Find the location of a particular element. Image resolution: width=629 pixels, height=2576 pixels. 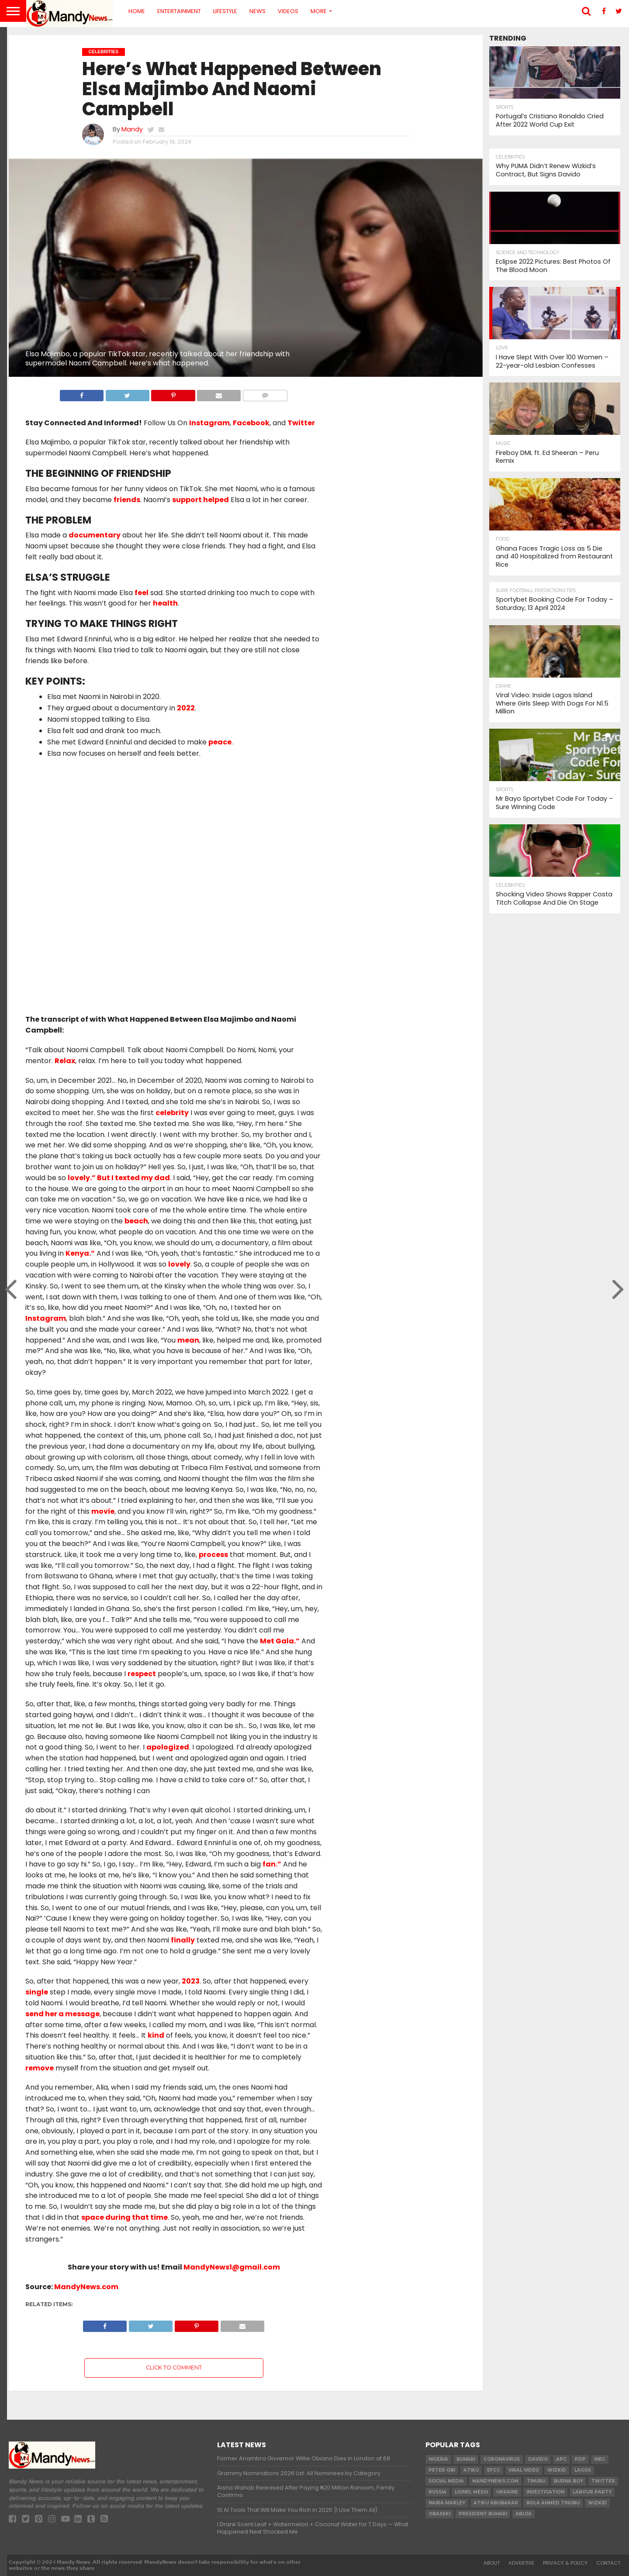

lovely is located at coordinates (179, 1264).